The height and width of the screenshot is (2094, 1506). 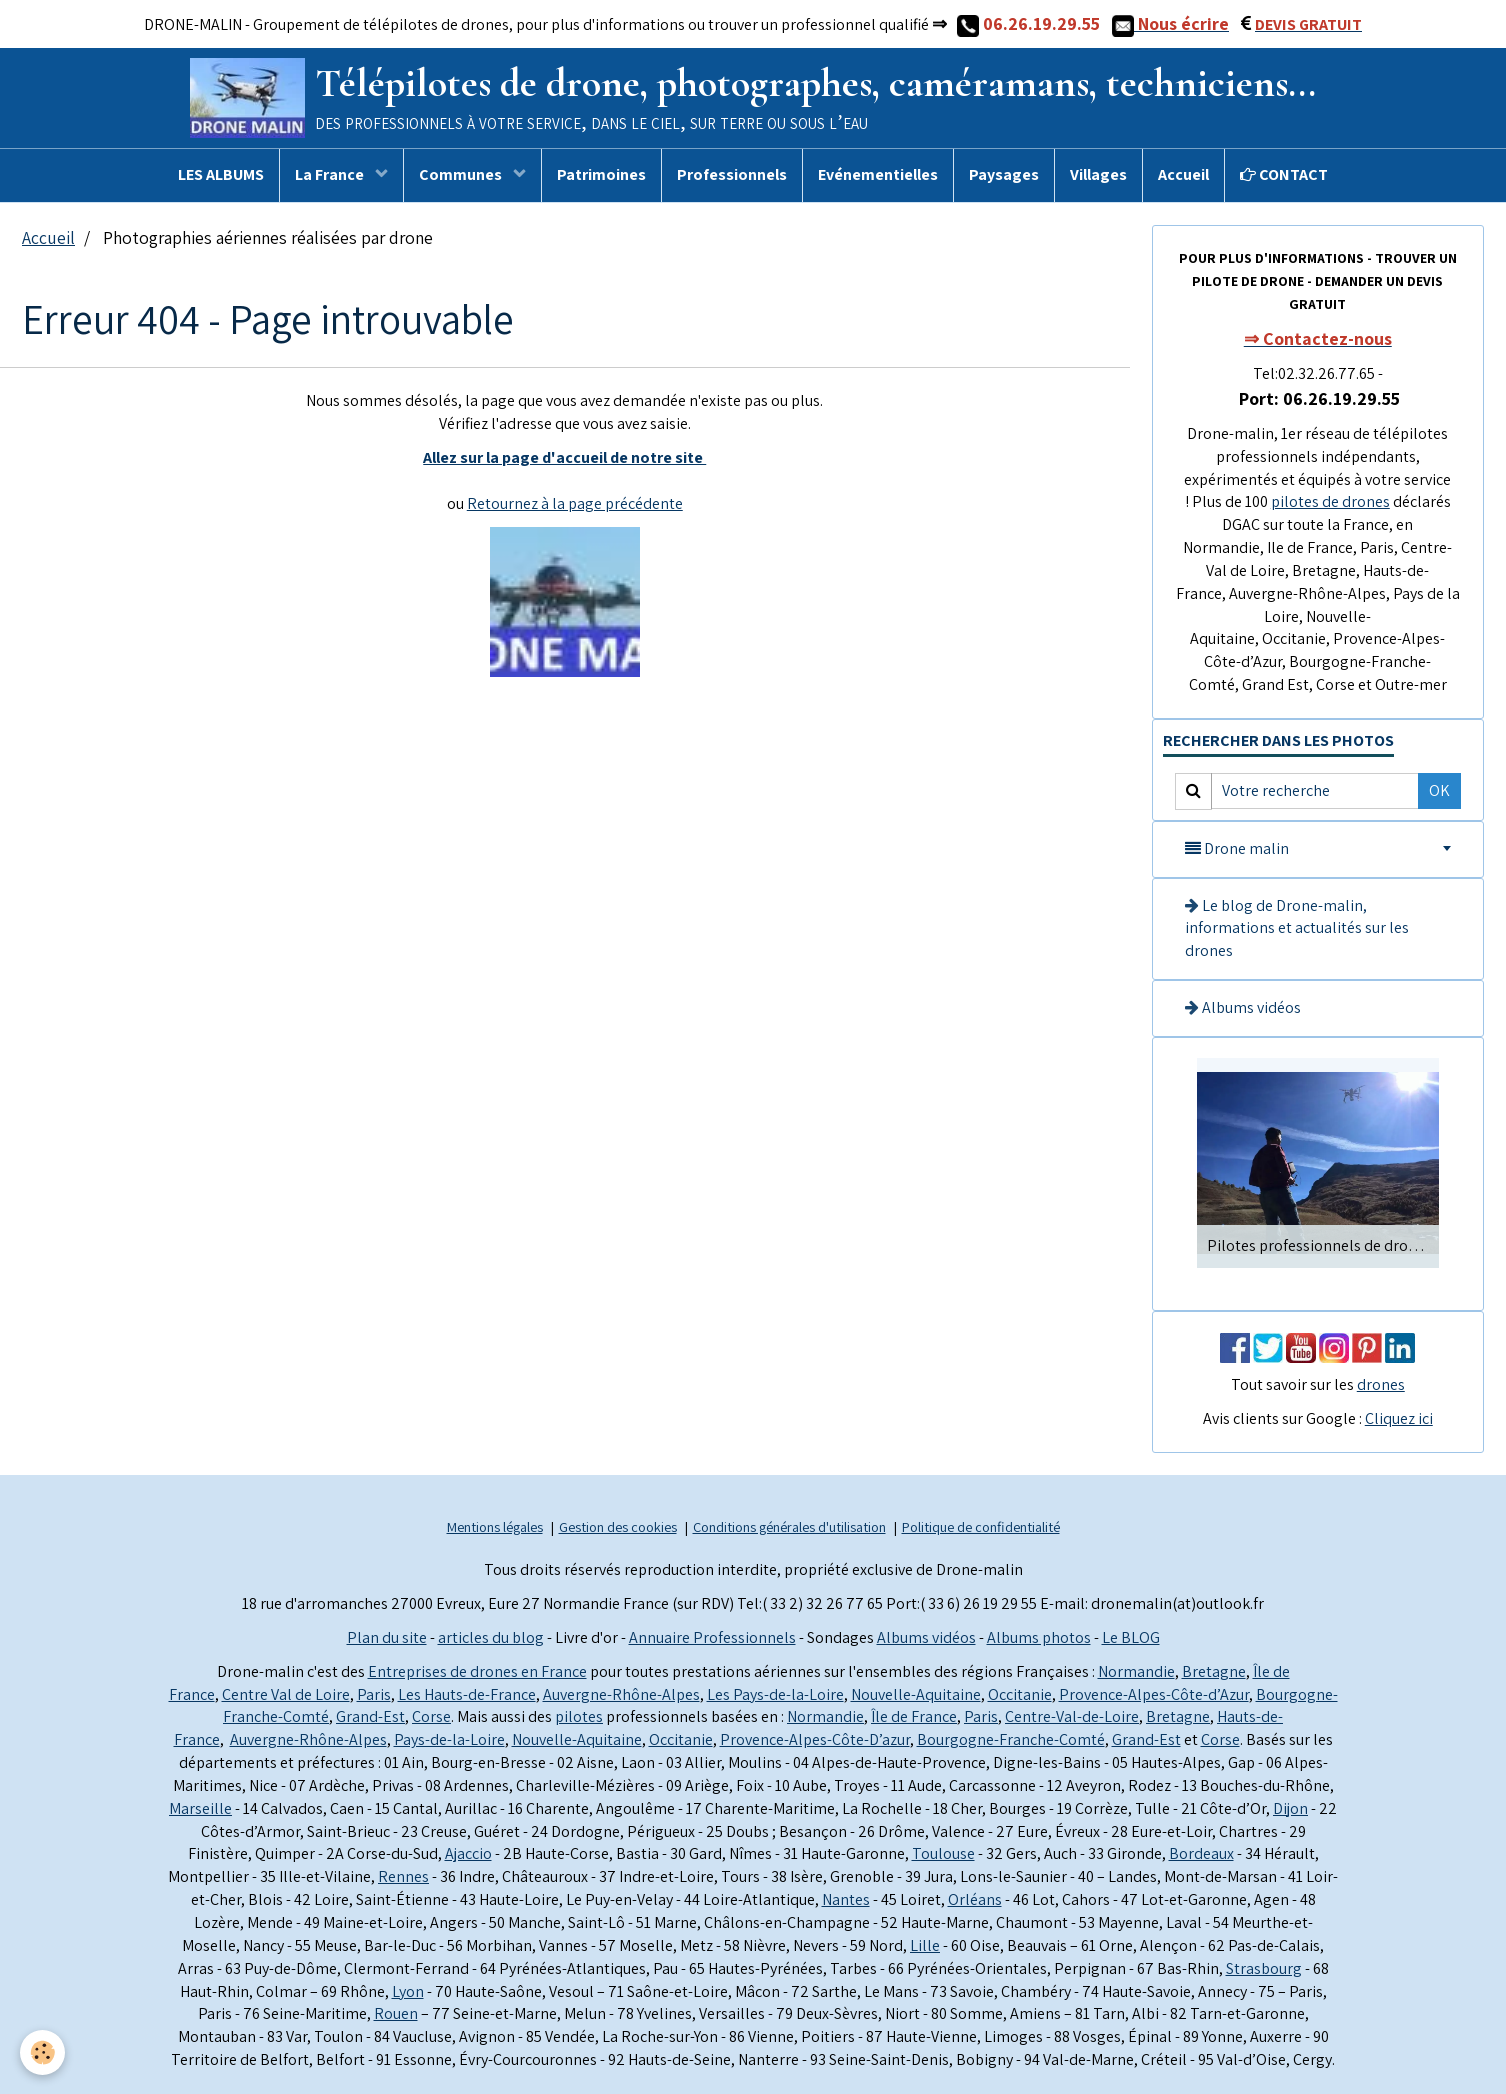 I want to click on Albums vidéos, so click(x=1243, y=1007).